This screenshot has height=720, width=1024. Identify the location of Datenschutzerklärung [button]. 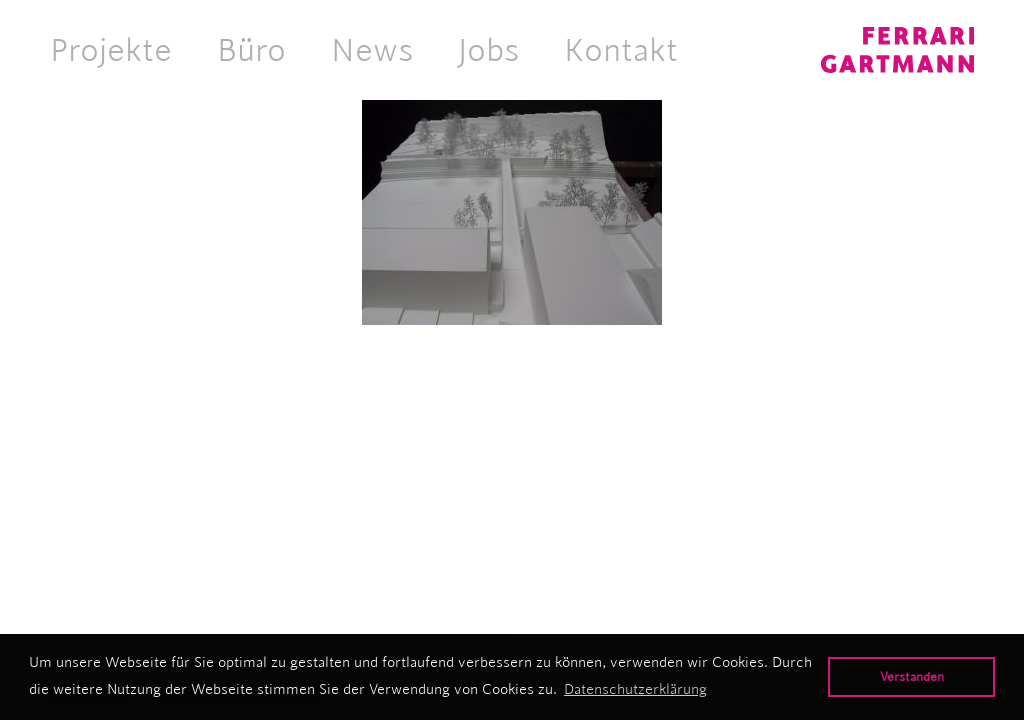
(635, 689).